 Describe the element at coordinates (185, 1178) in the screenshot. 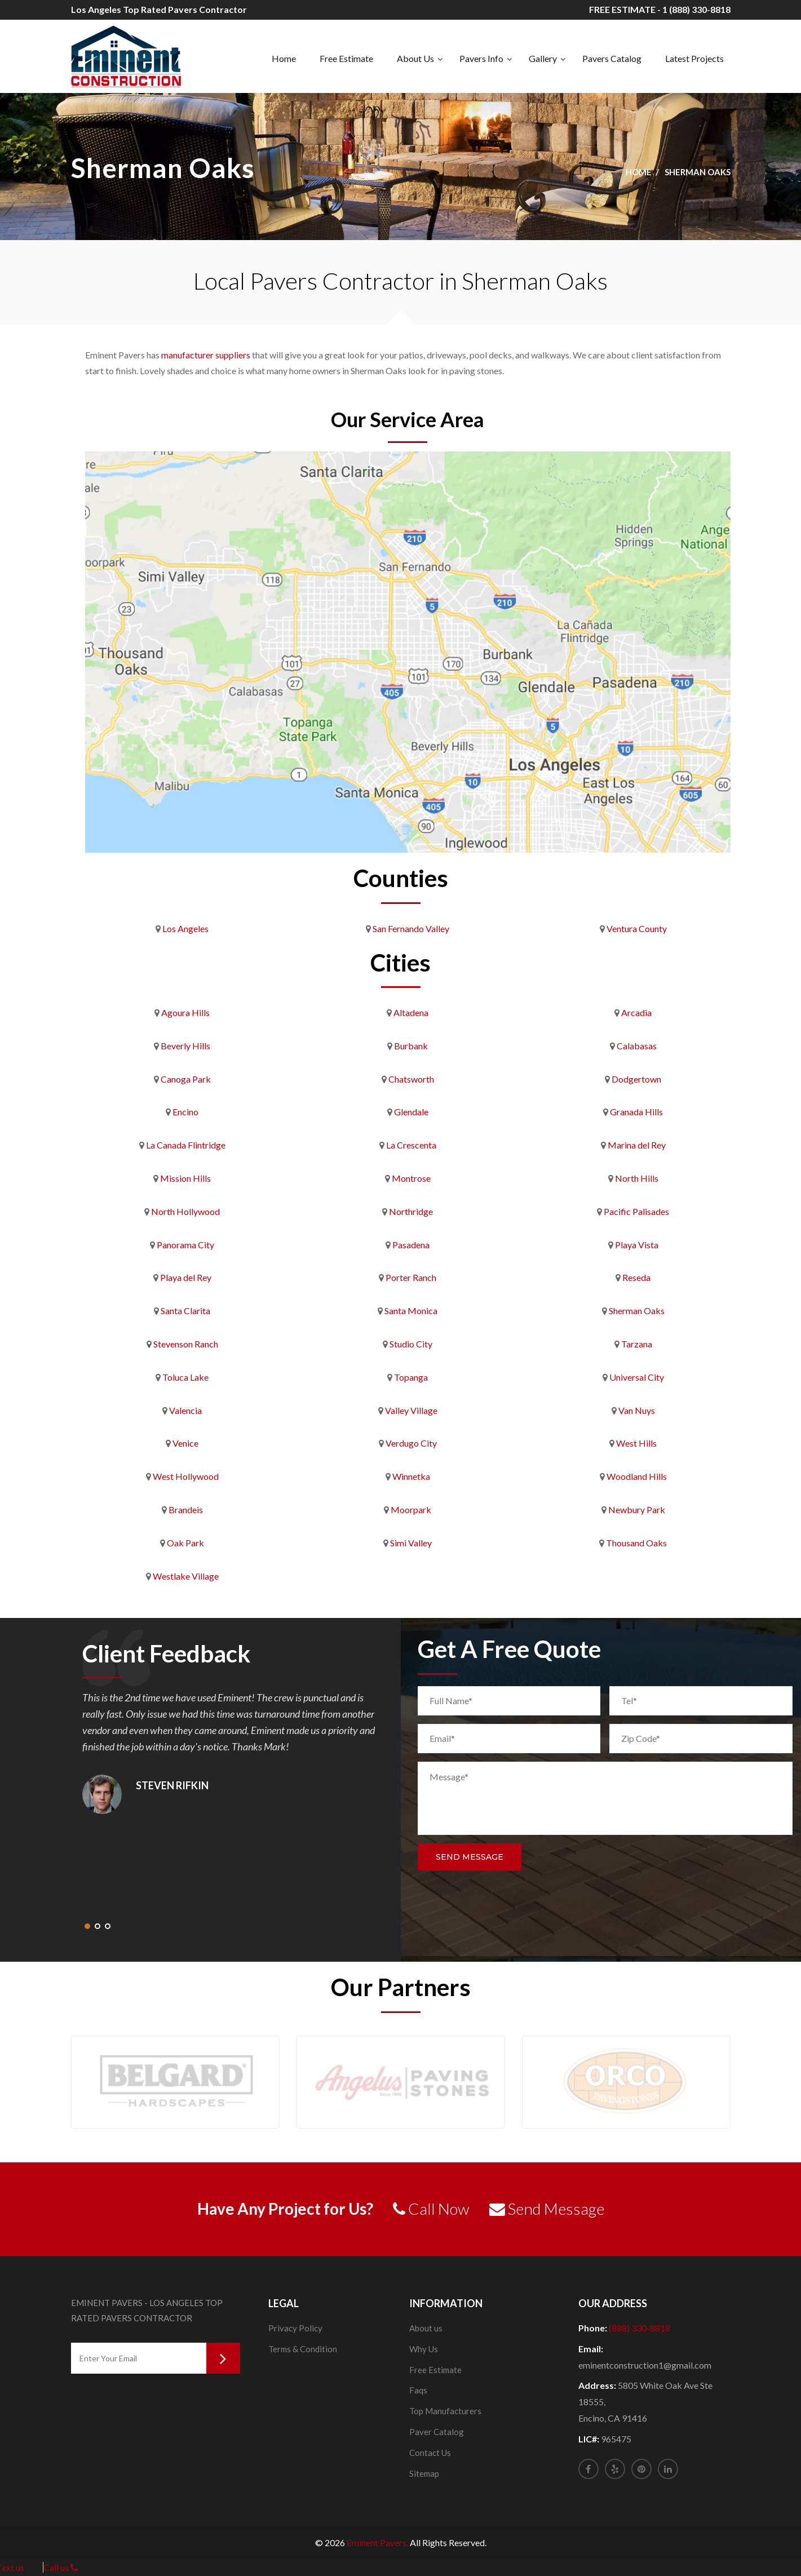

I see `Mission Hills` at that location.